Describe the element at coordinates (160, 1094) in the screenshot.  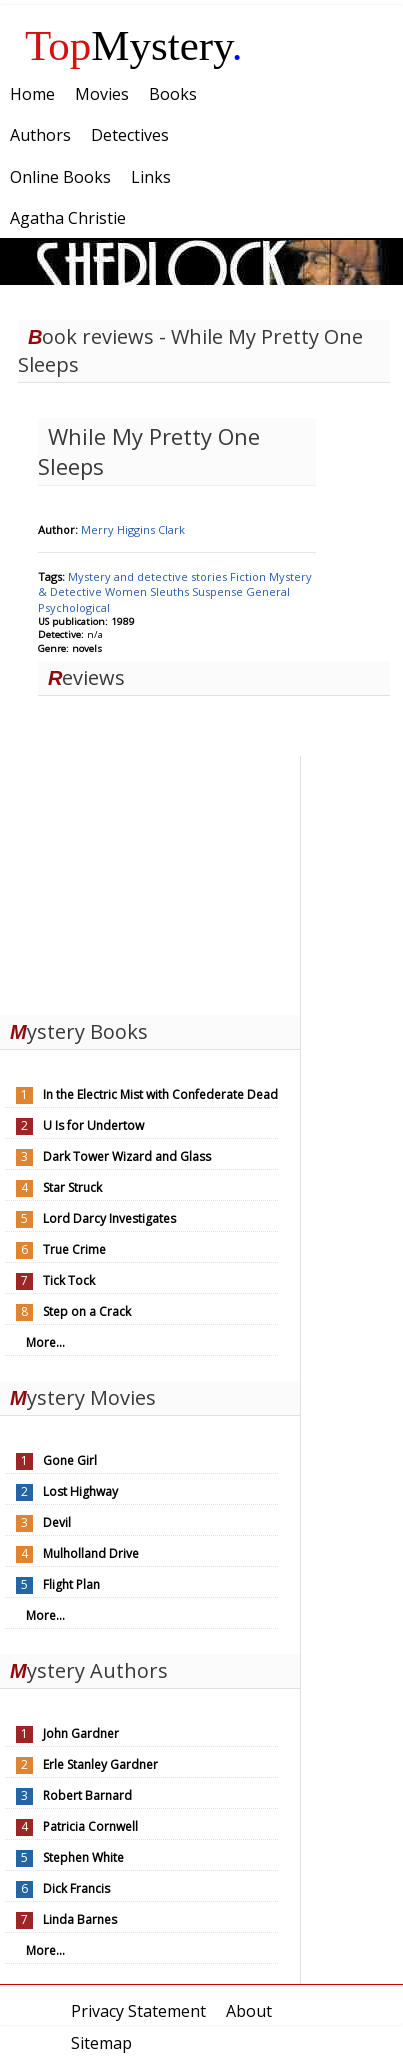
I see `In the Electric Mist with Confederate Dead` at that location.